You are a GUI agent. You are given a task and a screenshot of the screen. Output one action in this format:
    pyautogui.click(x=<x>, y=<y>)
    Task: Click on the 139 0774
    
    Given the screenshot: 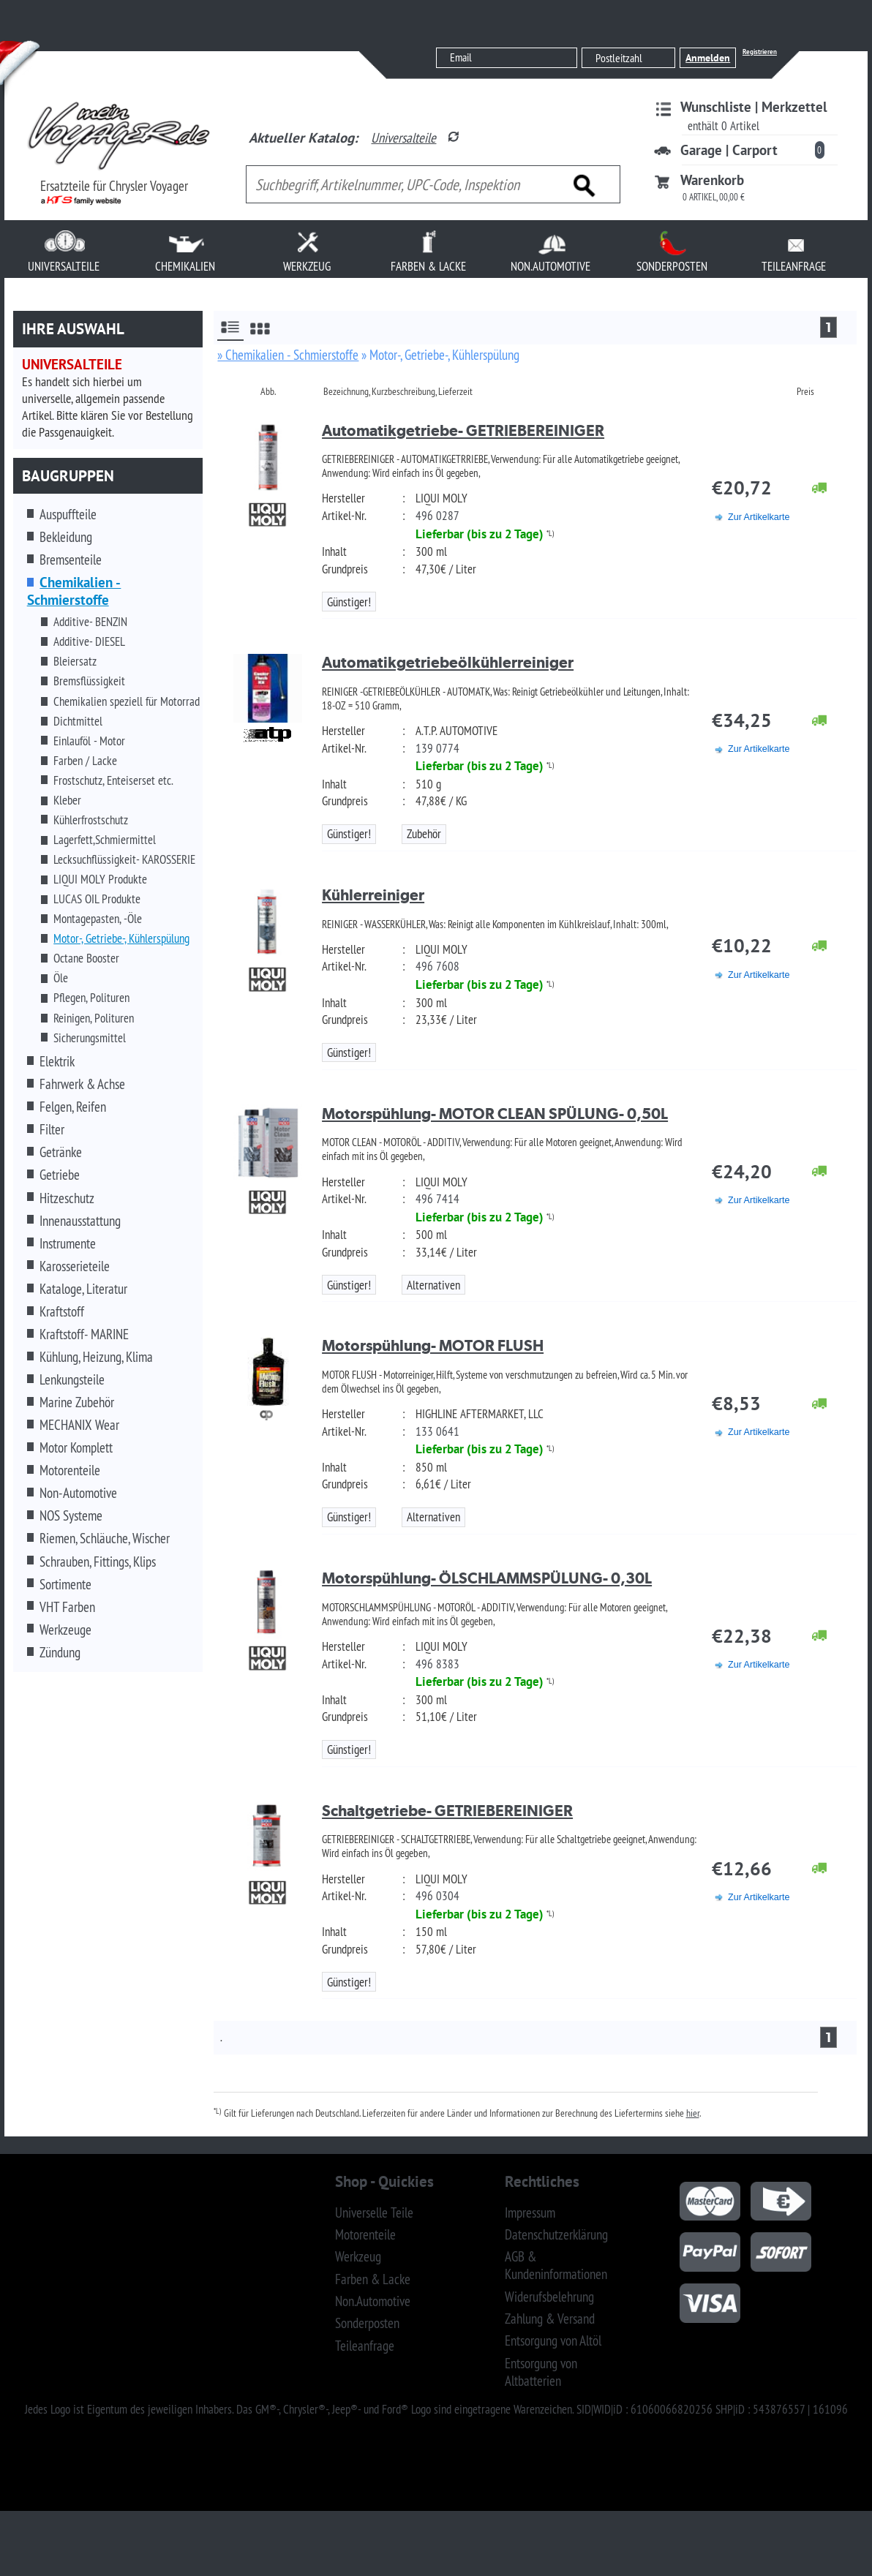 What is the action you would take?
    pyautogui.click(x=437, y=748)
    